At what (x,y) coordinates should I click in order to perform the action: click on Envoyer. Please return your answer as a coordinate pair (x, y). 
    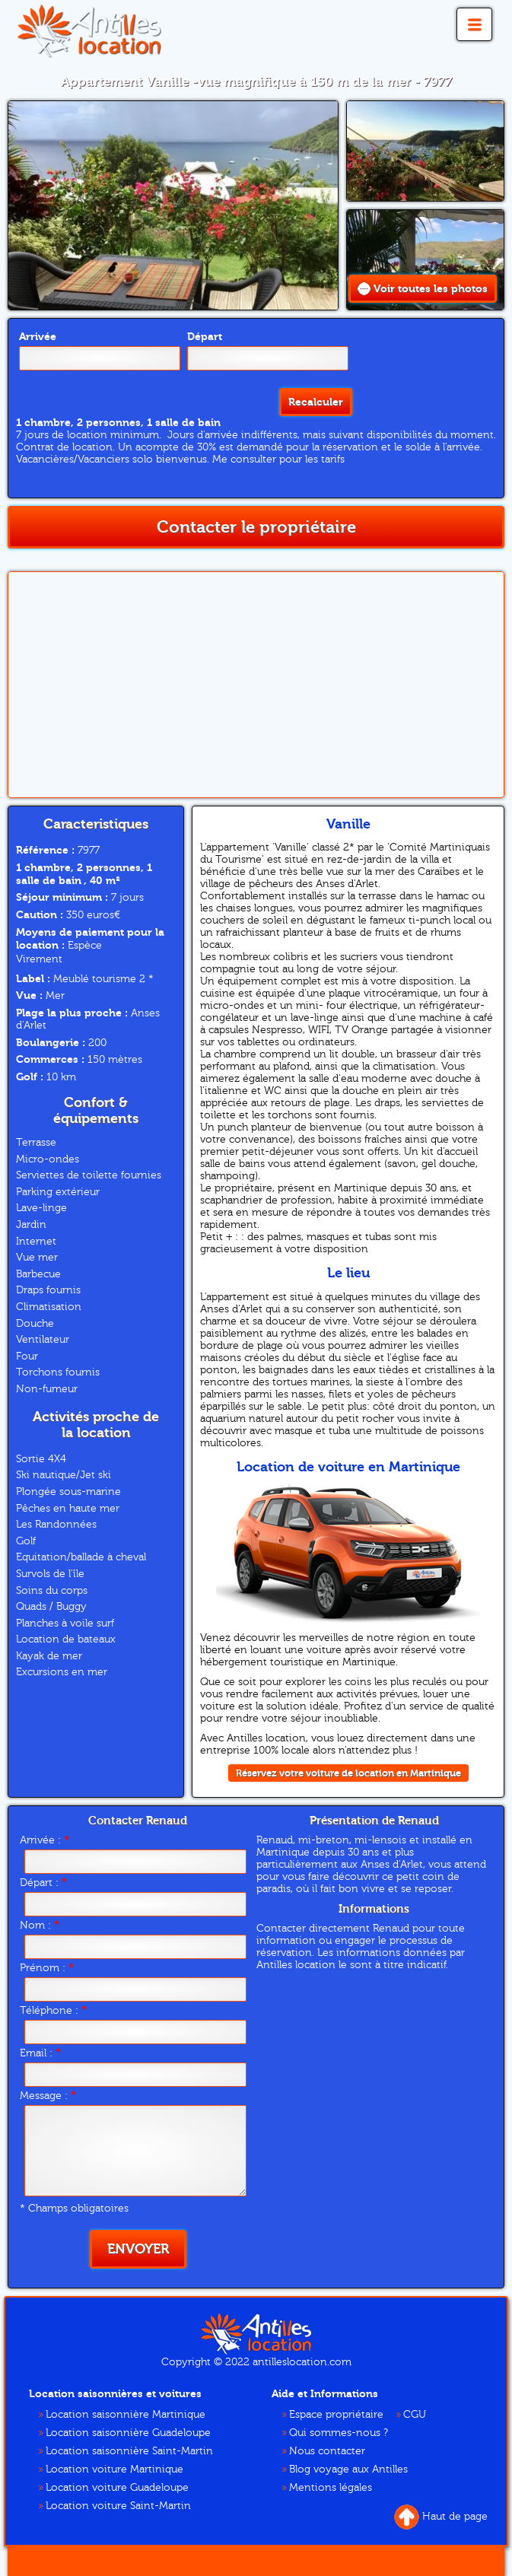
    Looking at the image, I should click on (138, 2249).